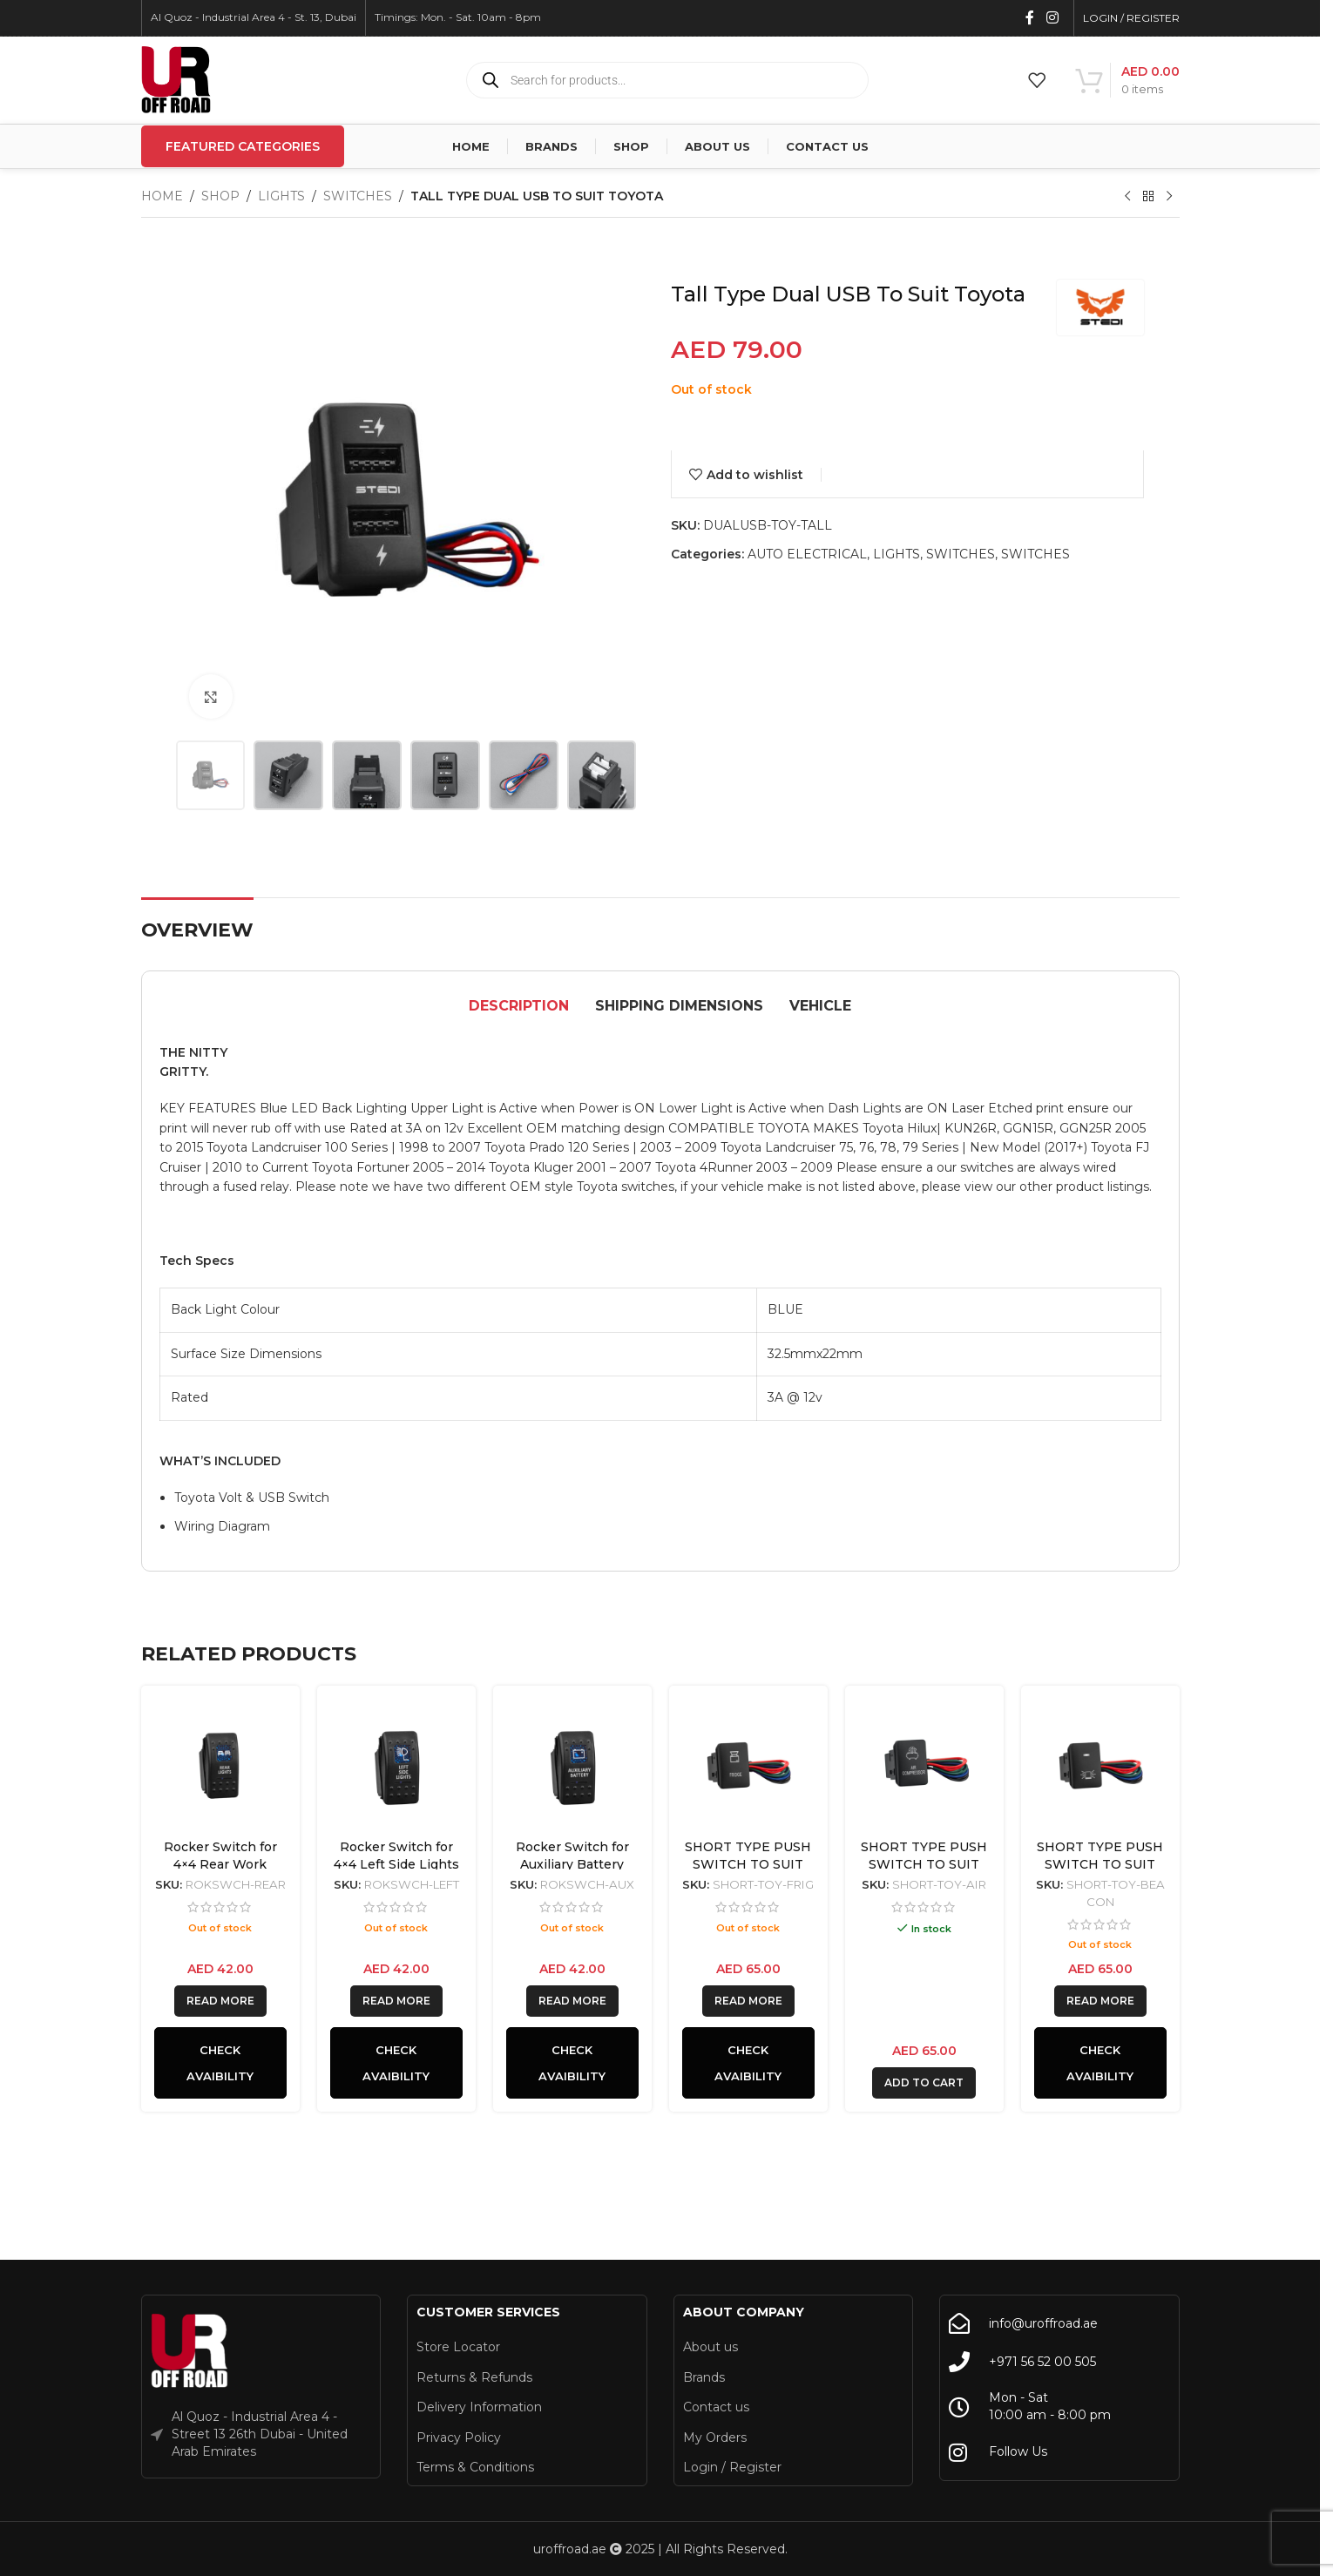  I want to click on Brands, so click(704, 2377).